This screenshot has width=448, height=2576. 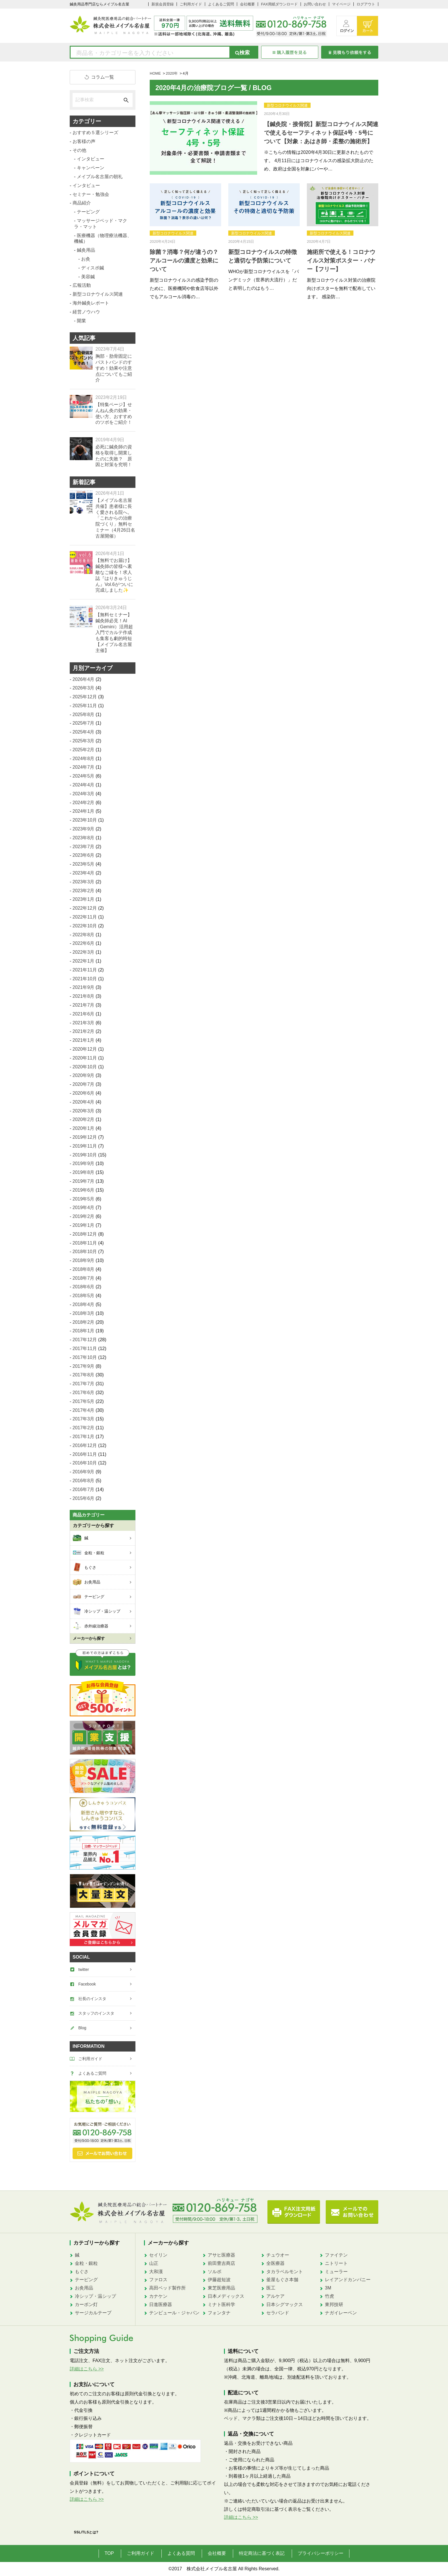 What do you see at coordinates (79, 150) in the screenshot?
I see `その他` at bounding box center [79, 150].